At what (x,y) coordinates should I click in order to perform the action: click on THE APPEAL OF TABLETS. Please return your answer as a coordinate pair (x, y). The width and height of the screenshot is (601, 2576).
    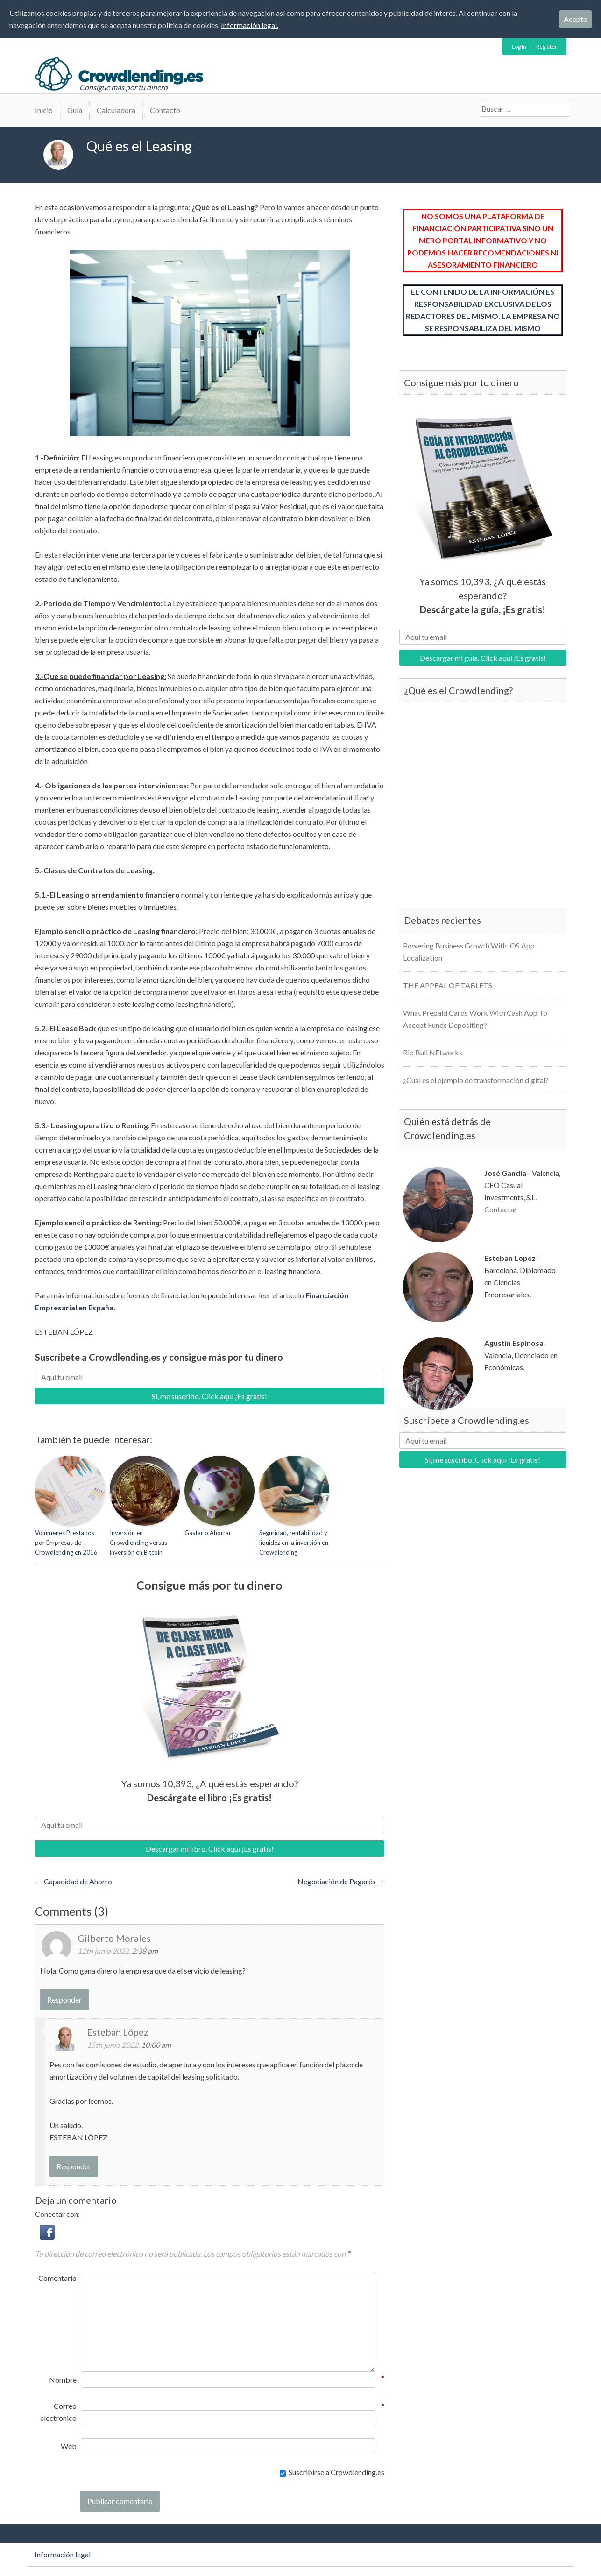
    Looking at the image, I should click on (447, 985).